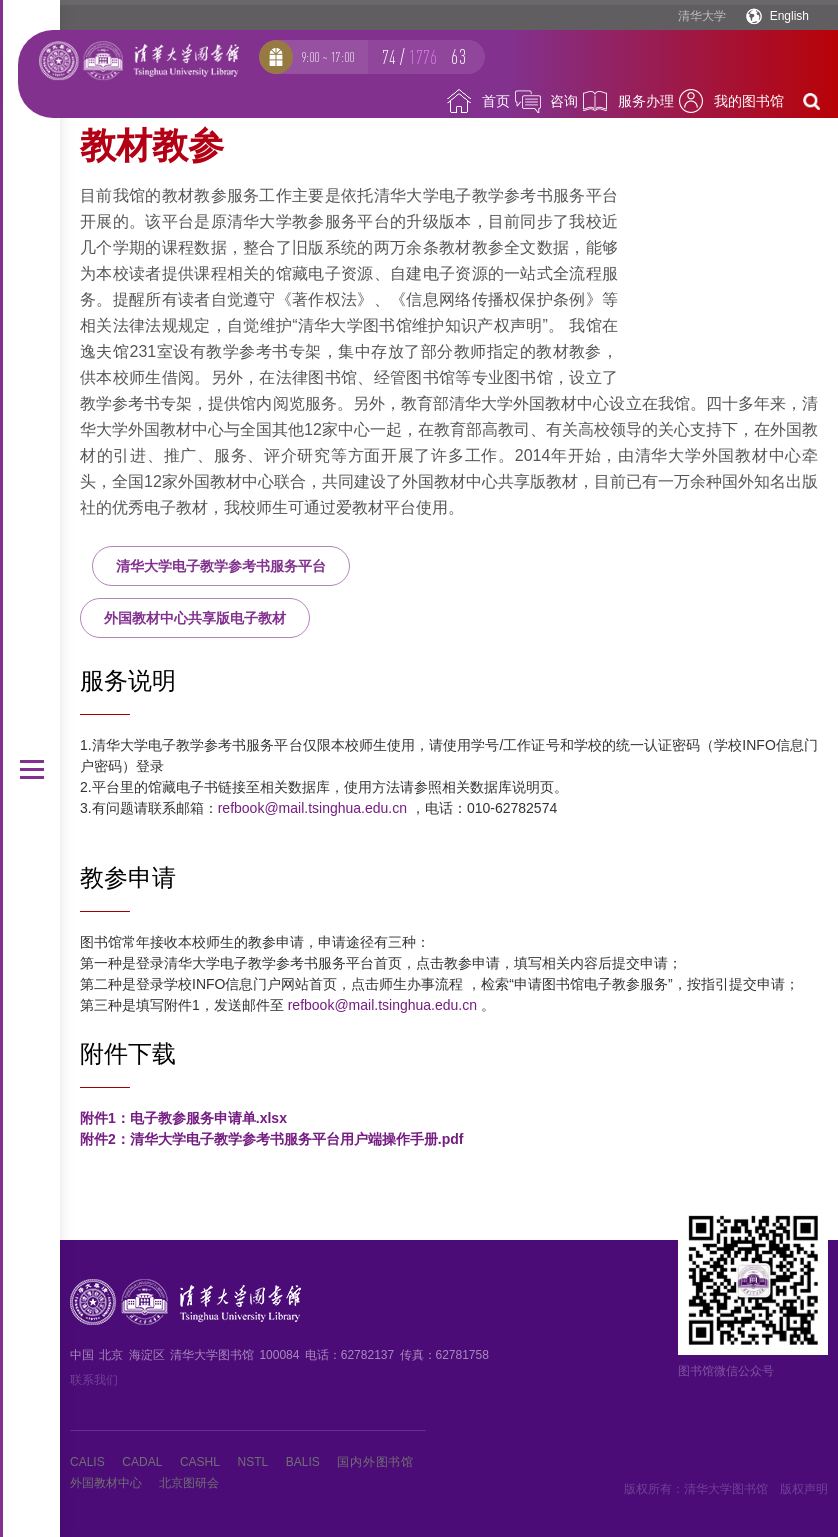  I want to click on 版权声明, so click(804, 1489).